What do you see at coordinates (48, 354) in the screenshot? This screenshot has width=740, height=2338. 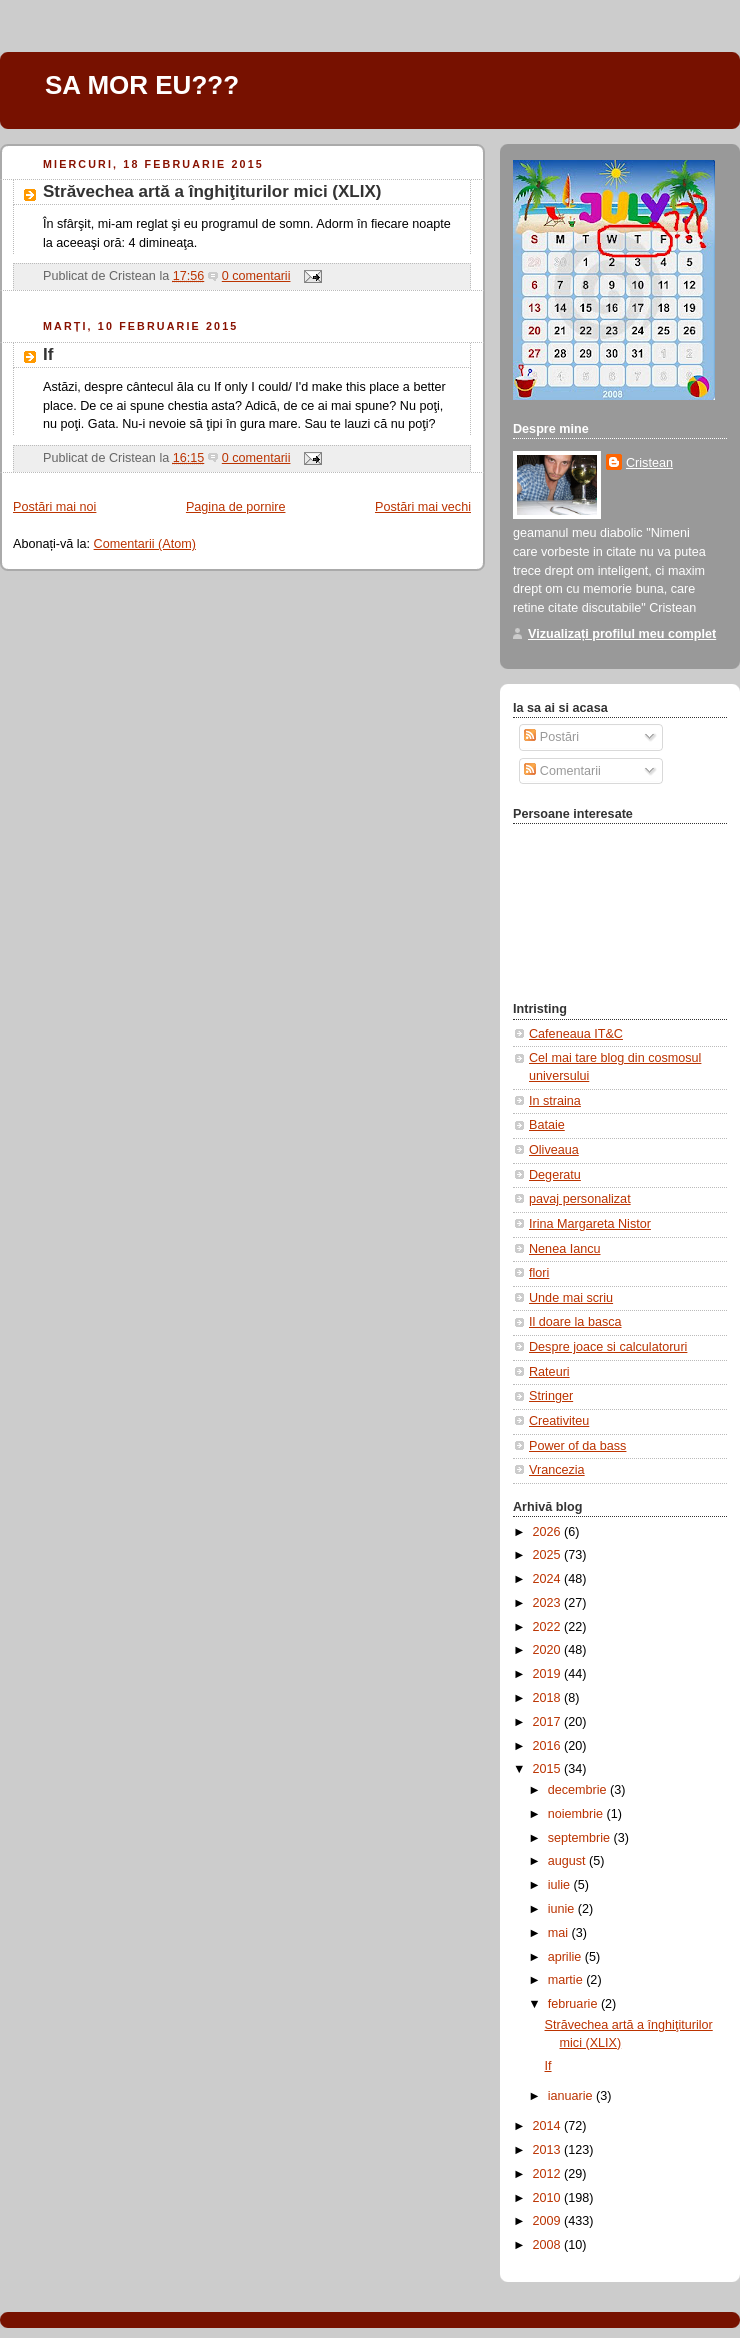 I see `If` at bounding box center [48, 354].